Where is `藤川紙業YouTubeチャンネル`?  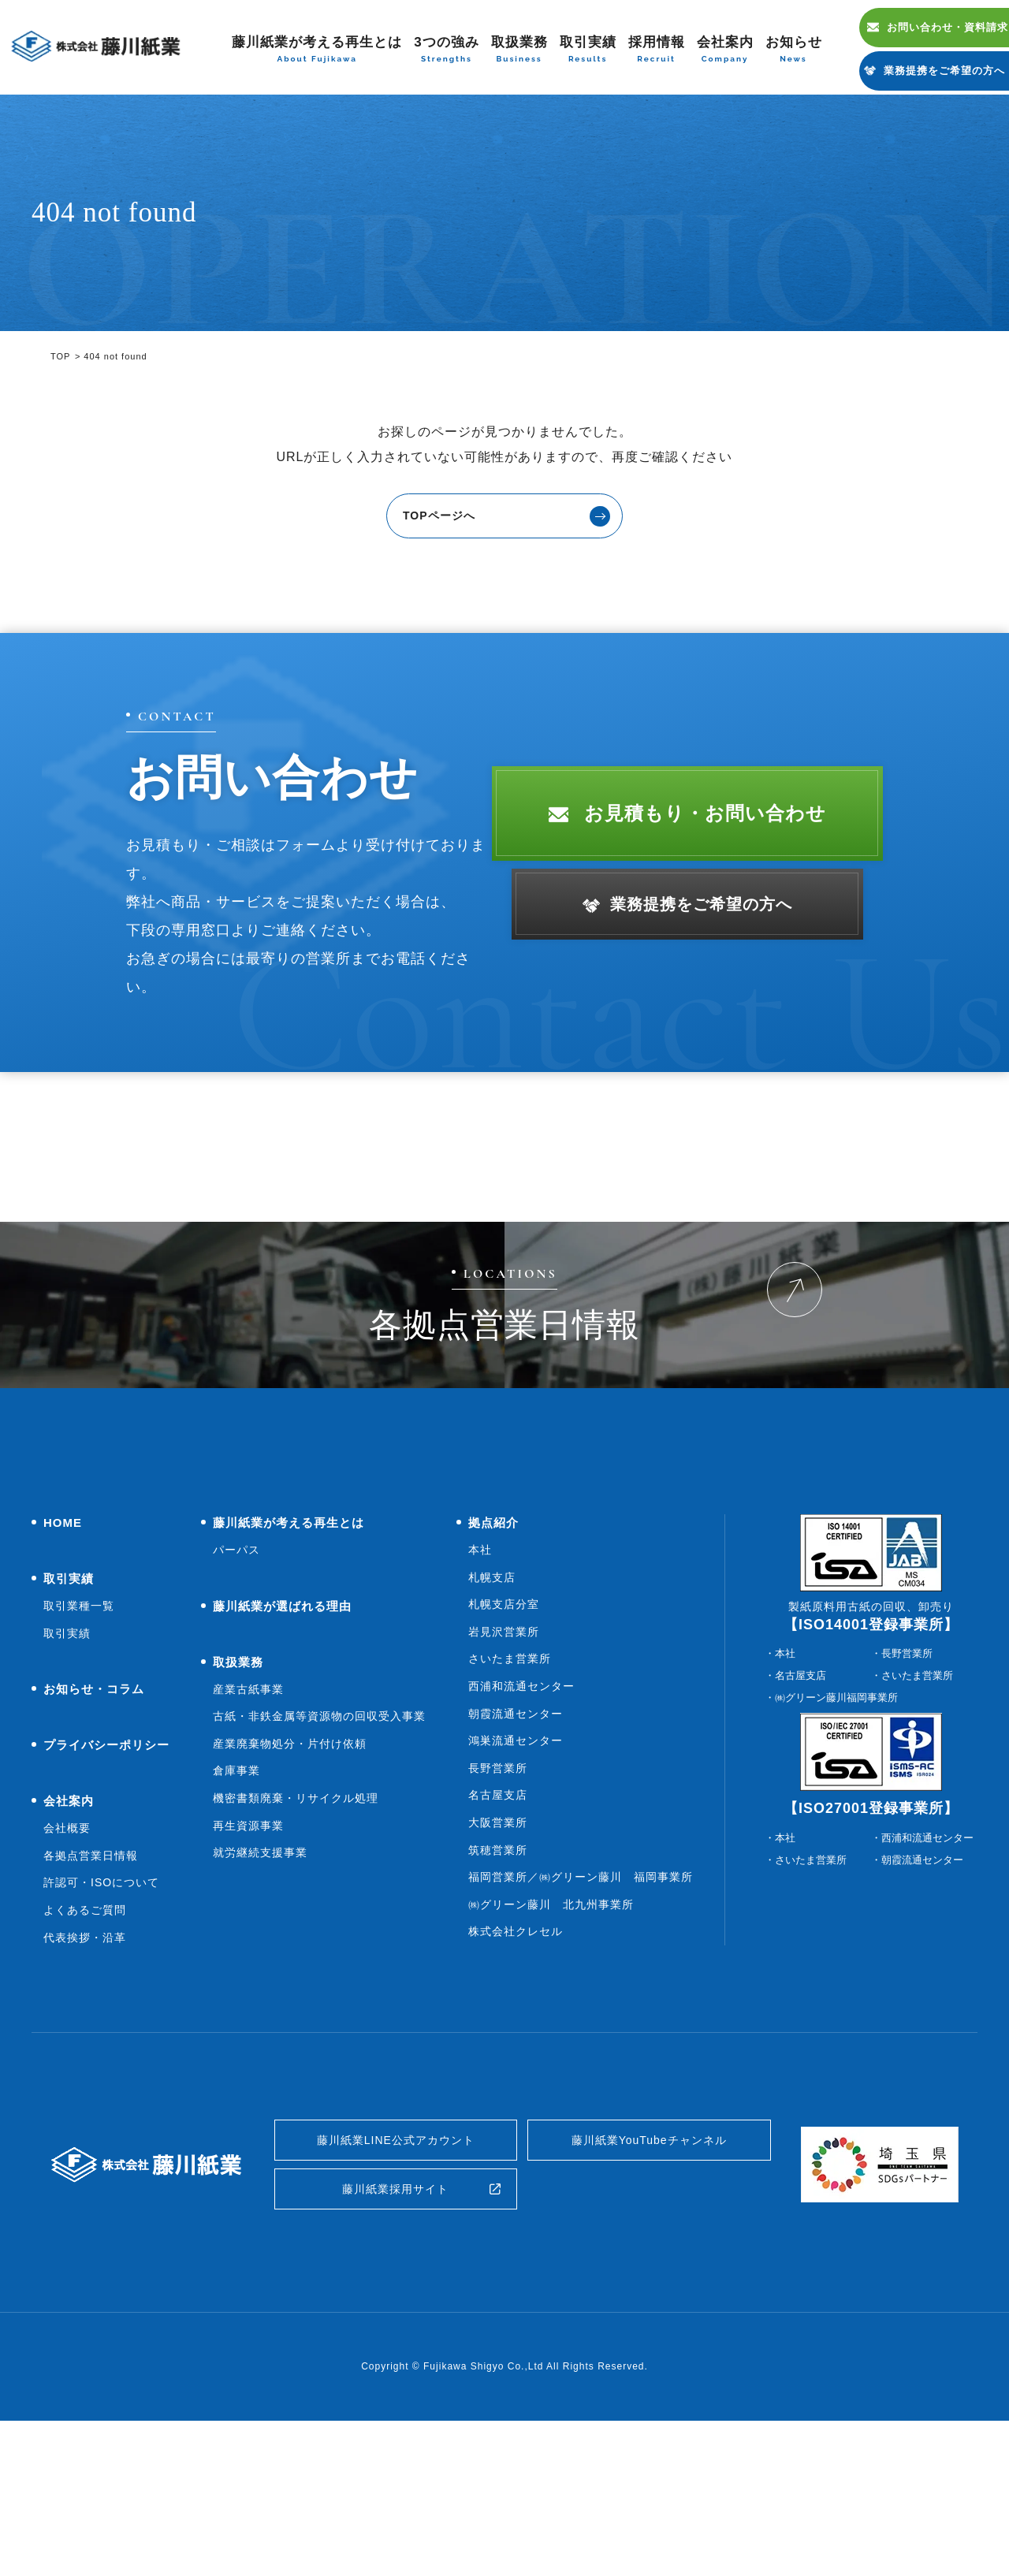
藤川紙業YouTubeチャンネル is located at coordinates (649, 2283).